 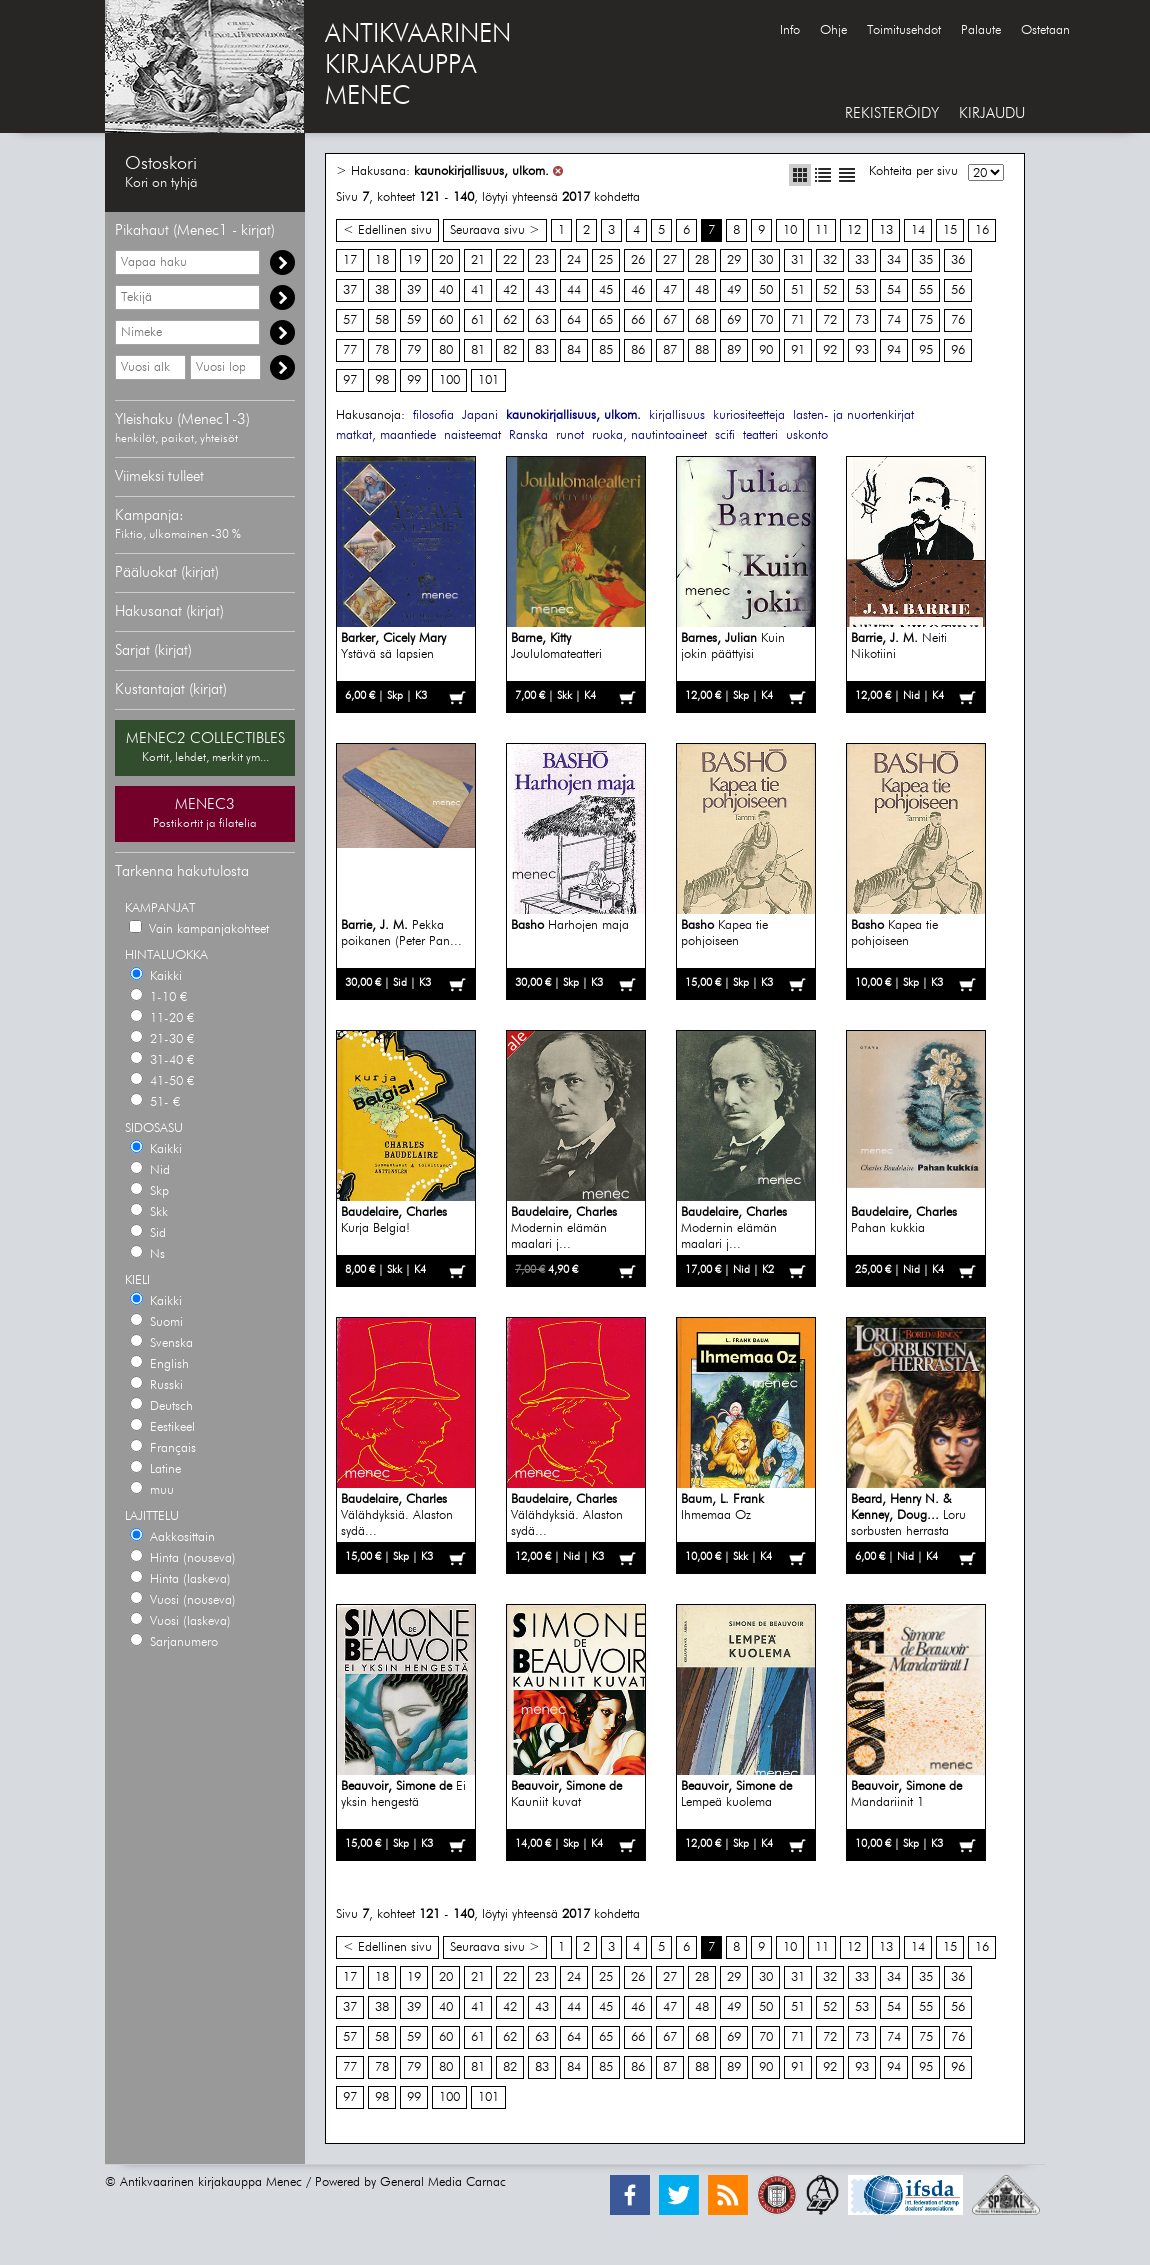 I want to click on runot, so click(x=570, y=435).